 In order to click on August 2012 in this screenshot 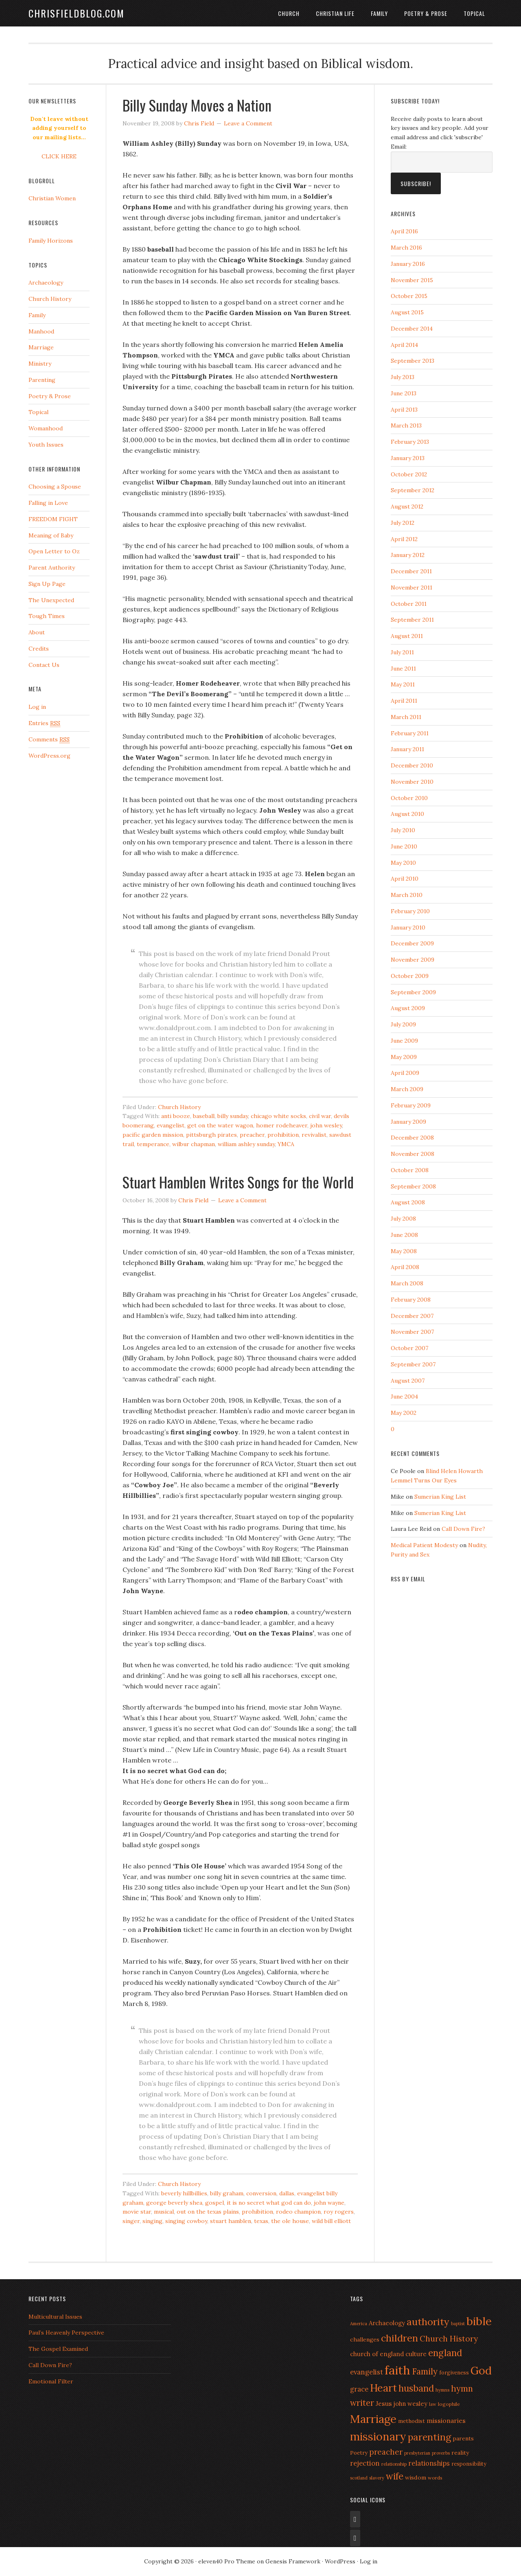, I will do `click(407, 506)`.